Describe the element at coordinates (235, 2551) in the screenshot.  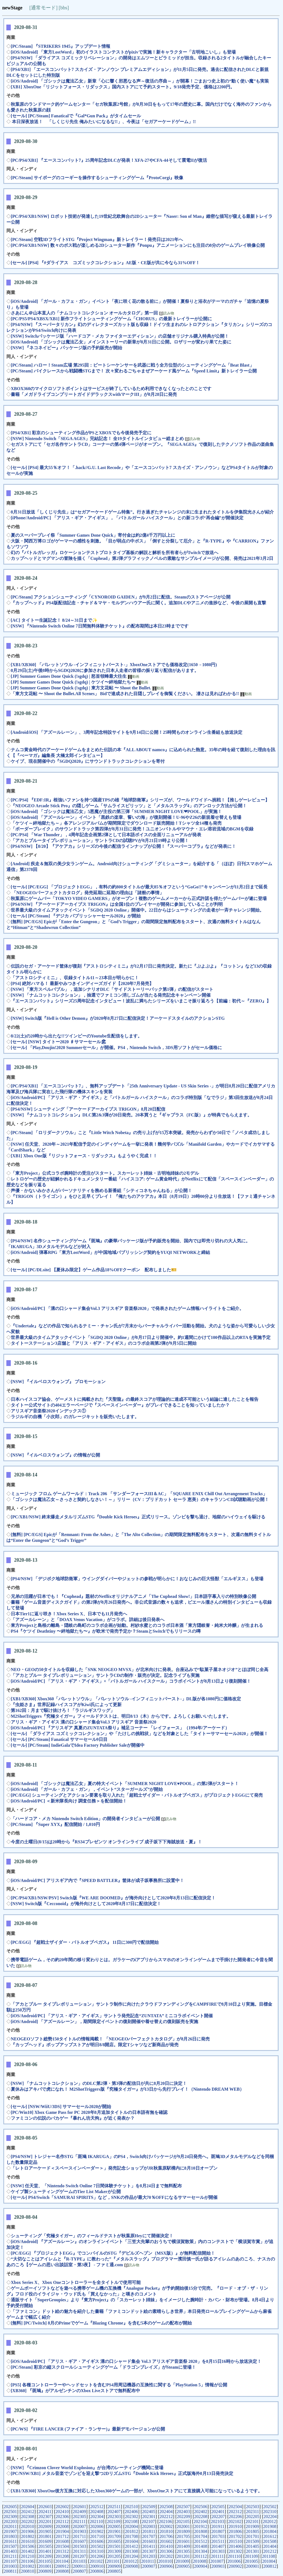
I see `201302` at that location.